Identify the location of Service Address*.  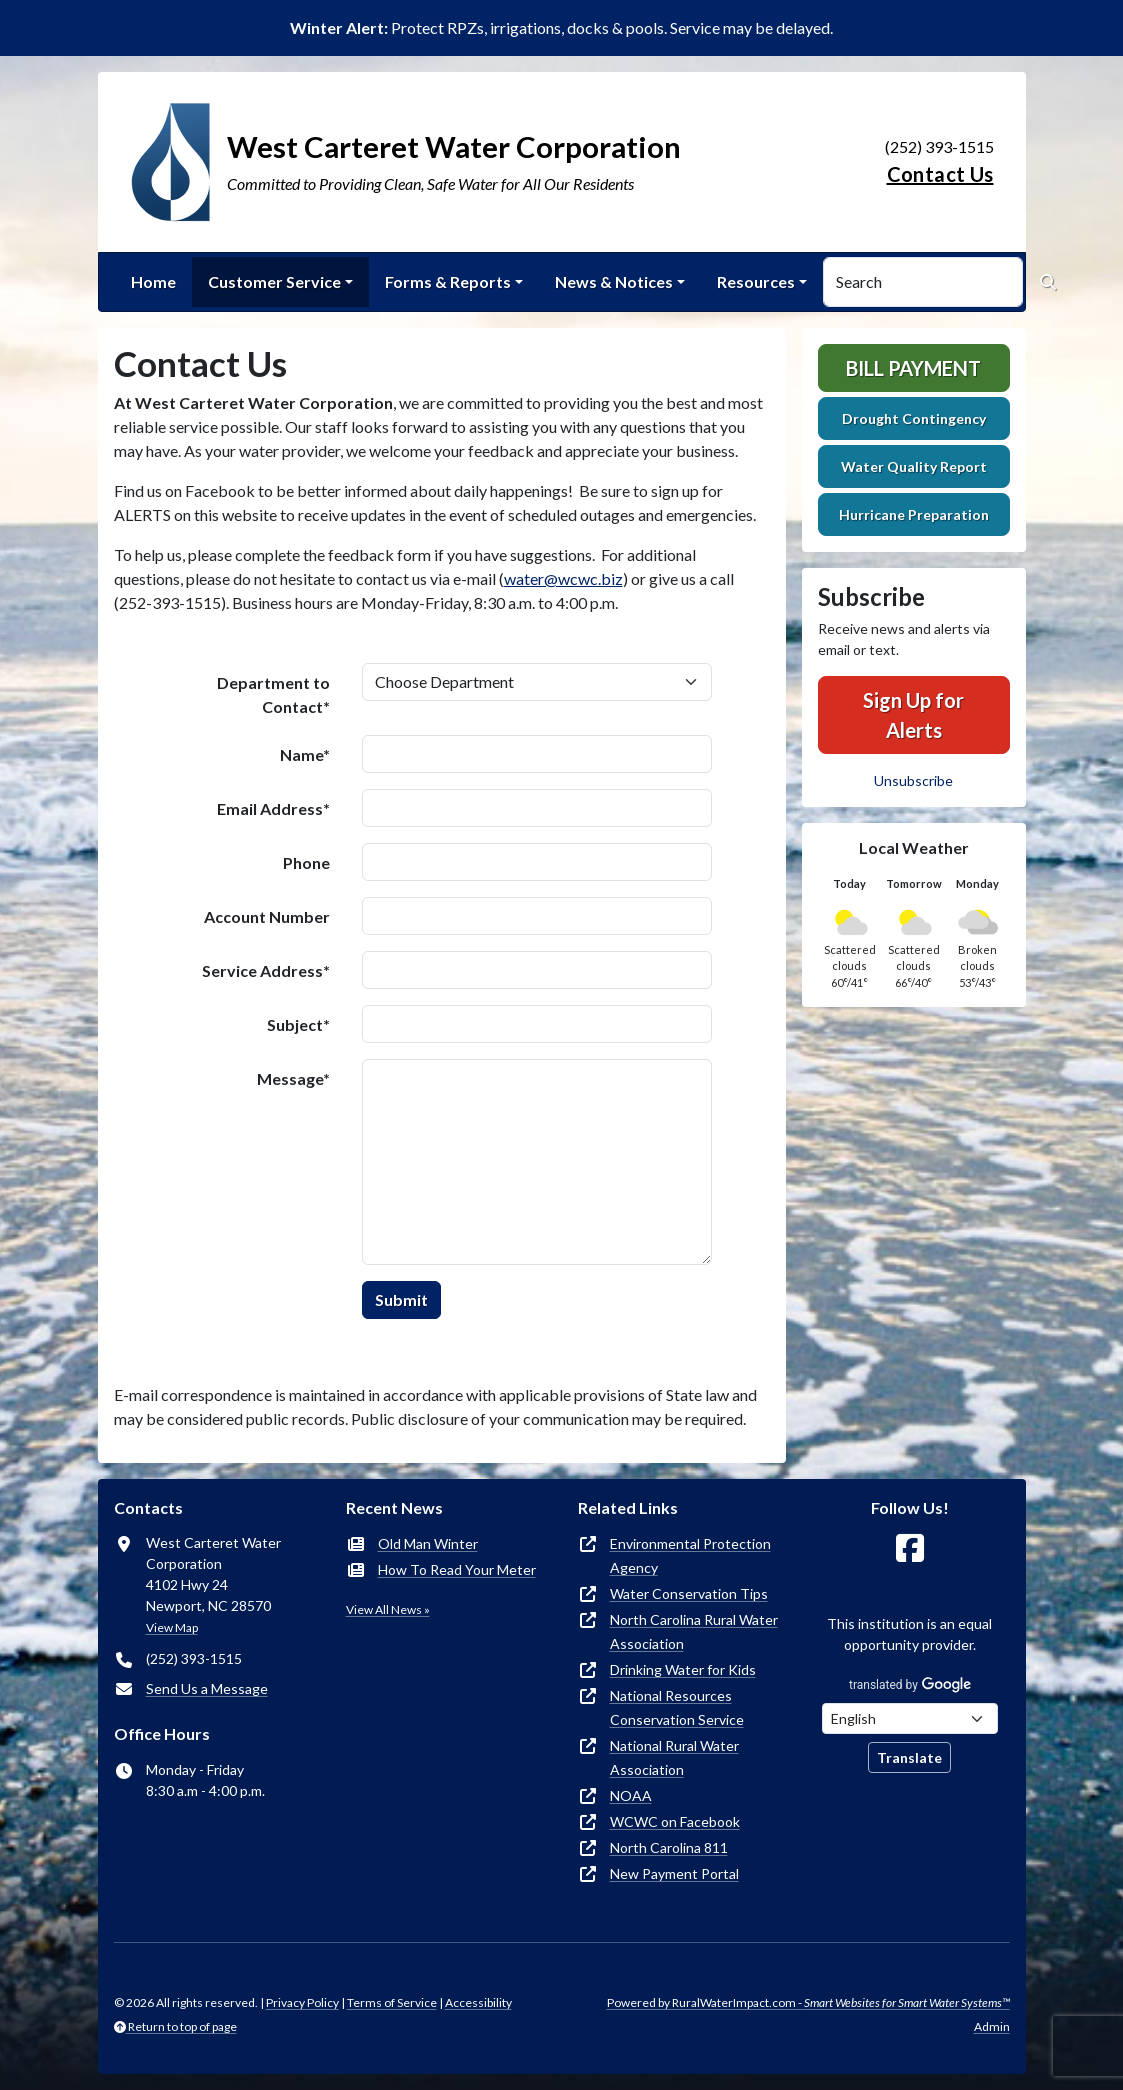
(266, 970).